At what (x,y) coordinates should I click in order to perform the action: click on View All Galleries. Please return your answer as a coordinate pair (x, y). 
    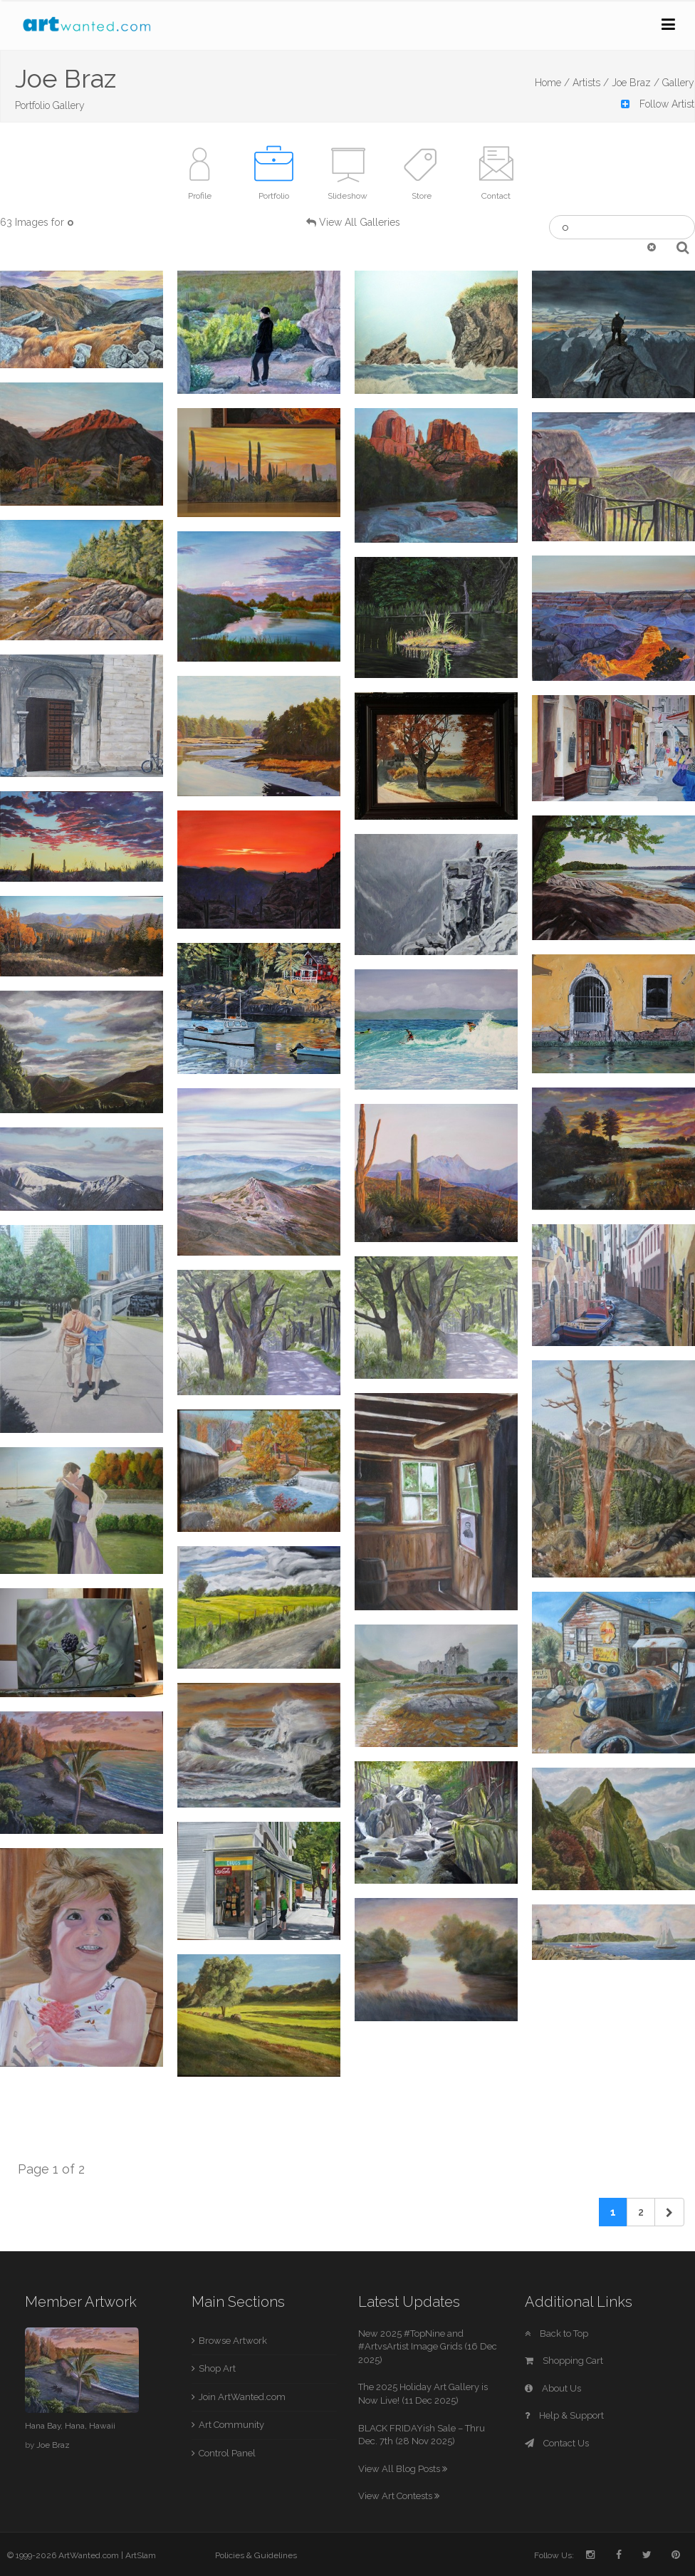
    Looking at the image, I should click on (359, 222).